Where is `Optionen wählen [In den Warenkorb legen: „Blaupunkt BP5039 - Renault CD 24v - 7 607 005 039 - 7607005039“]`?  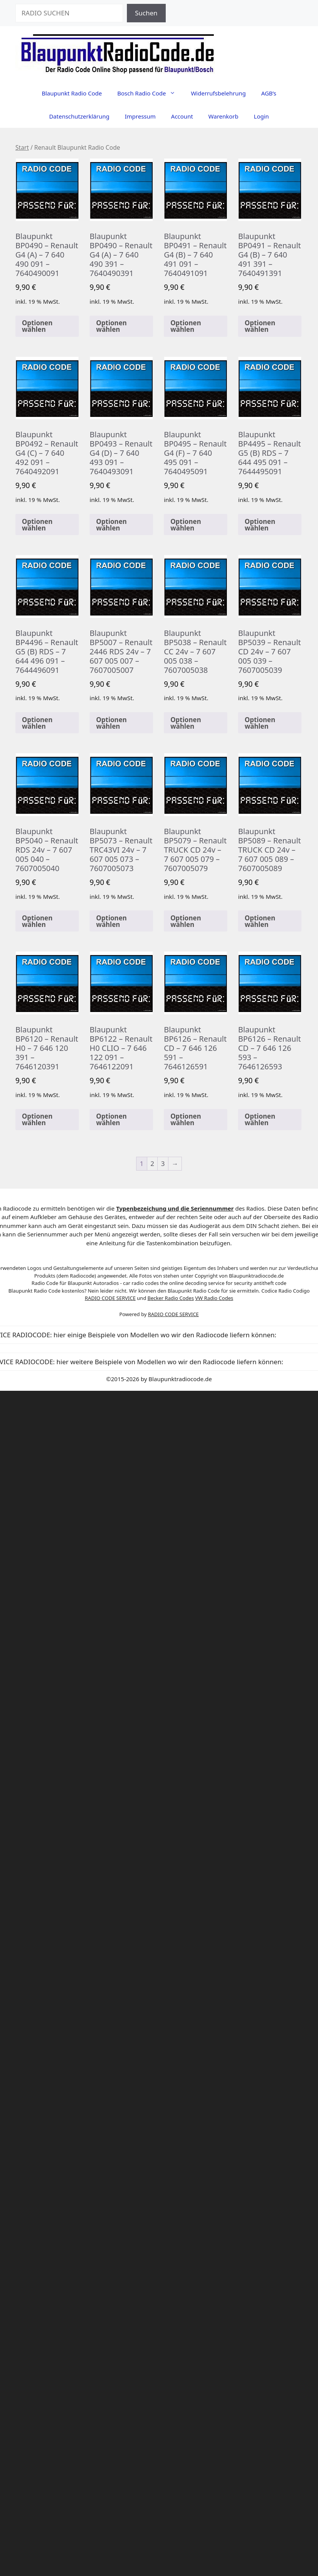
Optionen wählen [In den Warenkorb legen: „Blaupunkt BP5039 - Renault CD 24v - 7 607 005 039 - 7607005039“] is located at coordinates (260, 723).